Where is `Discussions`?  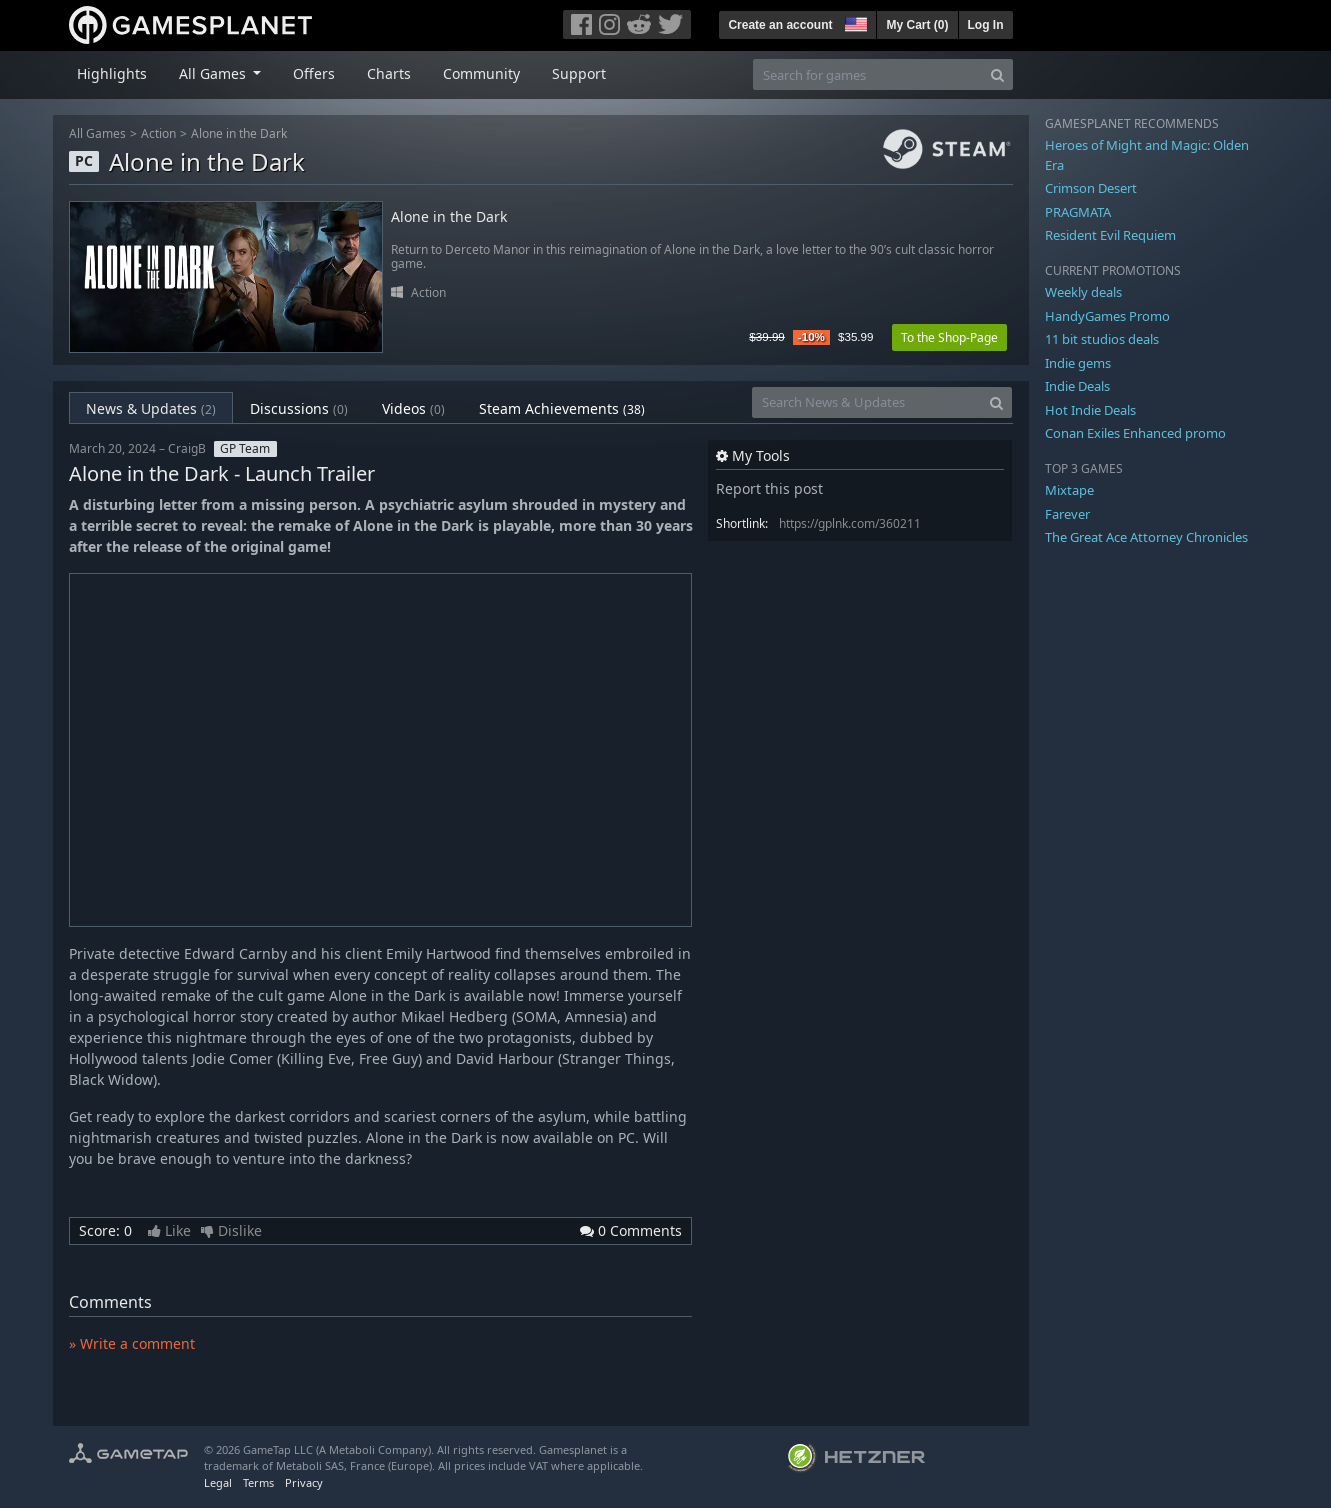
Discussions is located at coordinates (299, 408).